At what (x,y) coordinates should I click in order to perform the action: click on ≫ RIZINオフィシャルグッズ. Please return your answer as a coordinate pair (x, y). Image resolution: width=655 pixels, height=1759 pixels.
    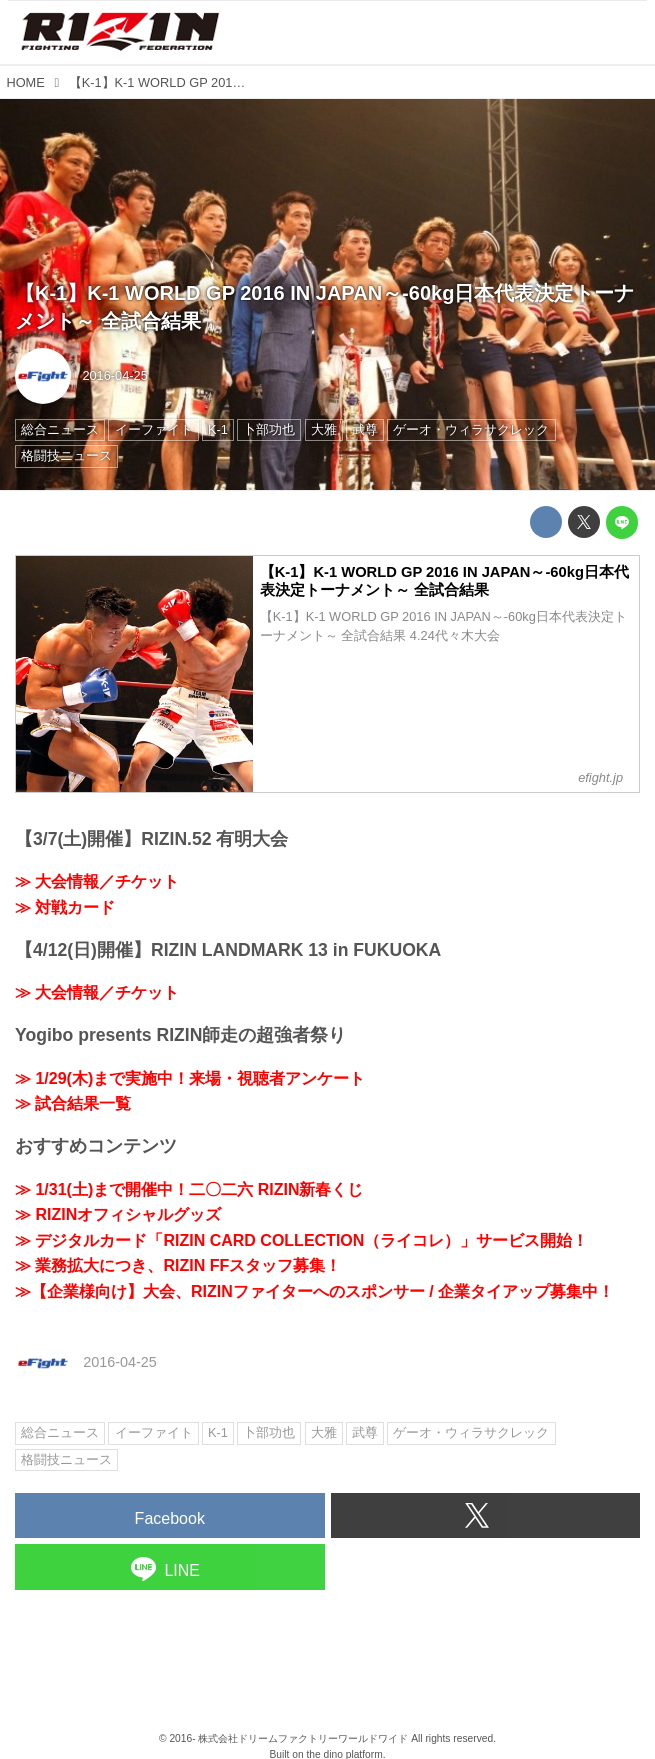
    Looking at the image, I should click on (118, 1214).